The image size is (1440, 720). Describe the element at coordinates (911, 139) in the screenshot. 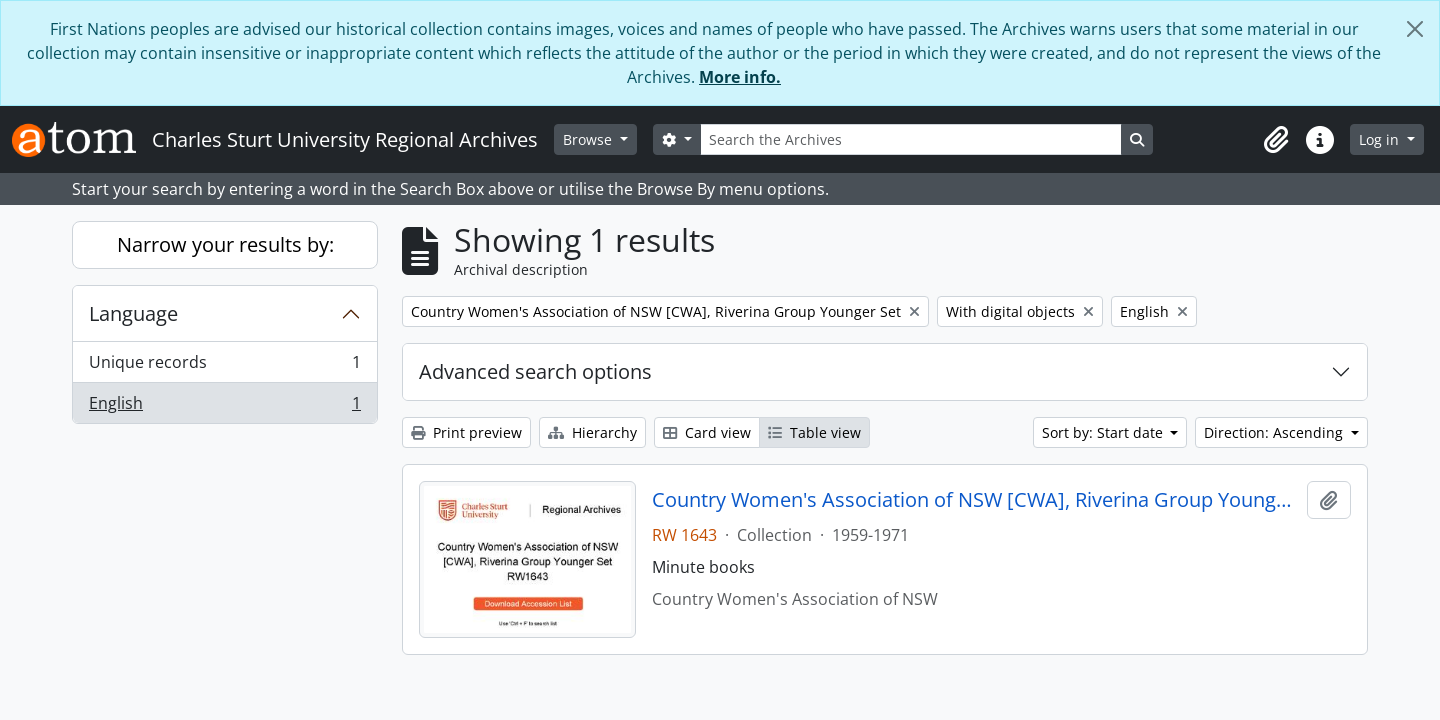

I see `[Search the Archives]` at that location.